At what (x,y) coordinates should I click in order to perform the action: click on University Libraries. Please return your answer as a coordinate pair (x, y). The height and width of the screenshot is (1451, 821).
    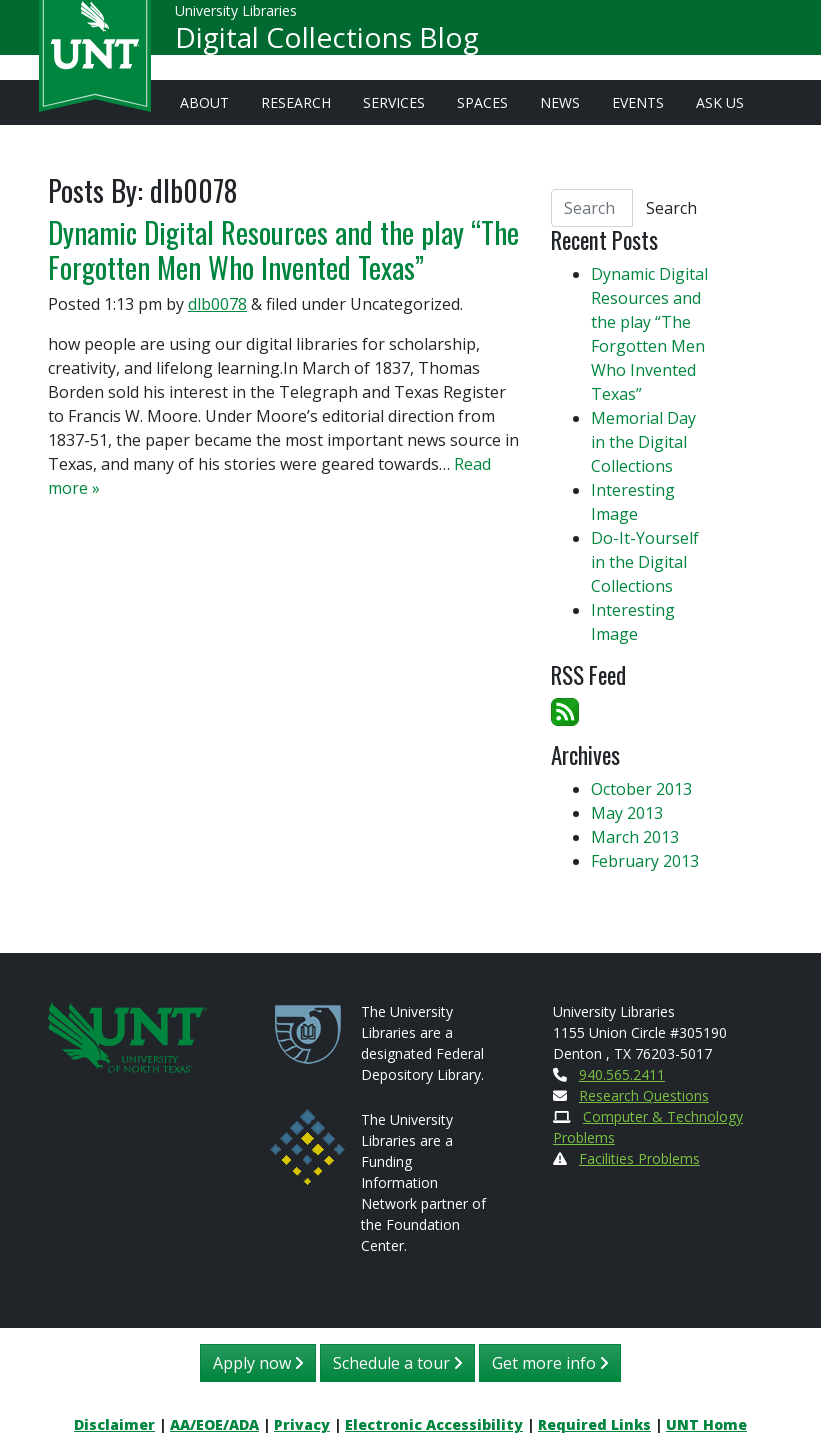
    Looking at the image, I should click on (236, 19).